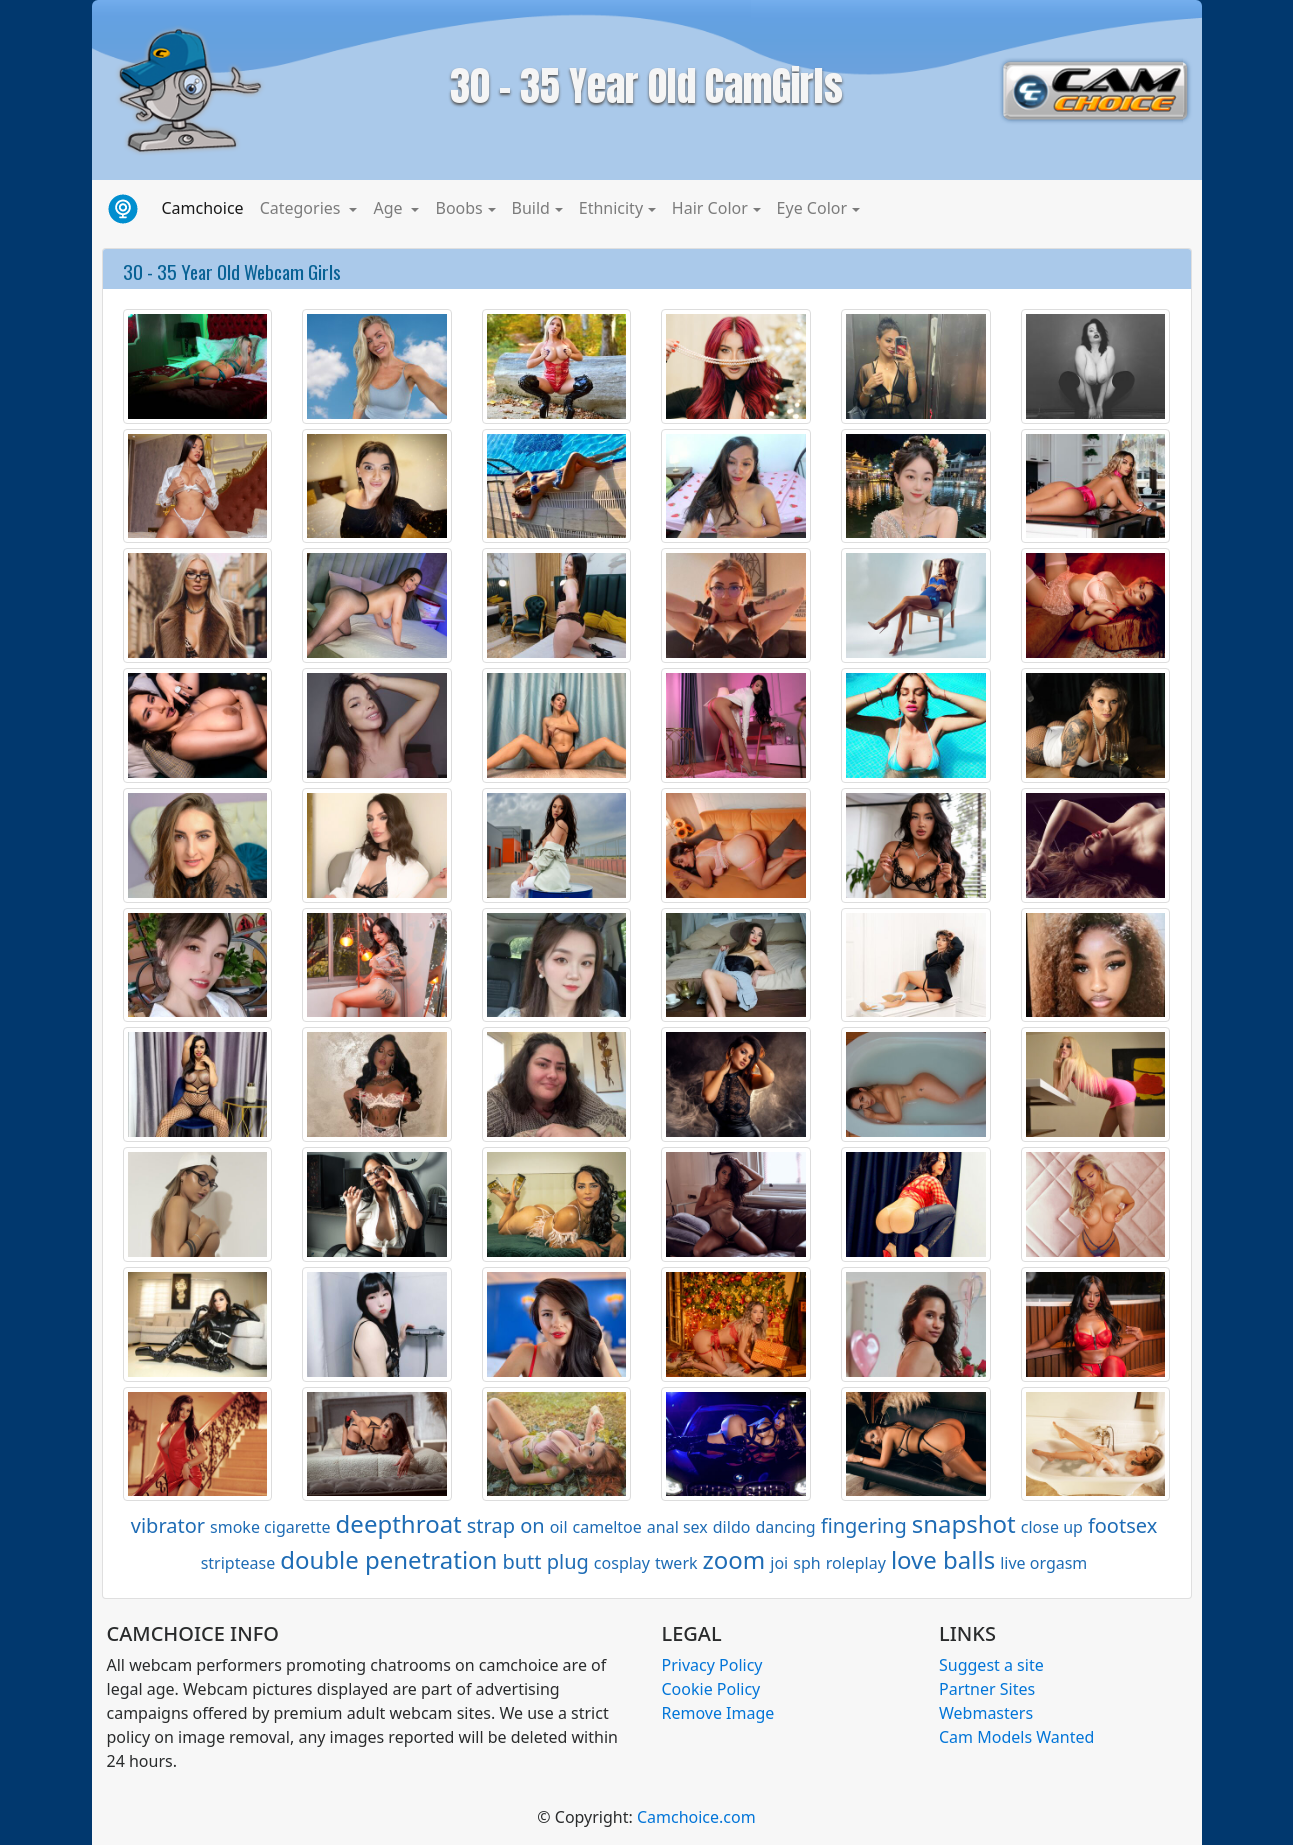  What do you see at coordinates (506, 1525) in the screenshot?
I see `strap on` at bounding box center [506, 1525].